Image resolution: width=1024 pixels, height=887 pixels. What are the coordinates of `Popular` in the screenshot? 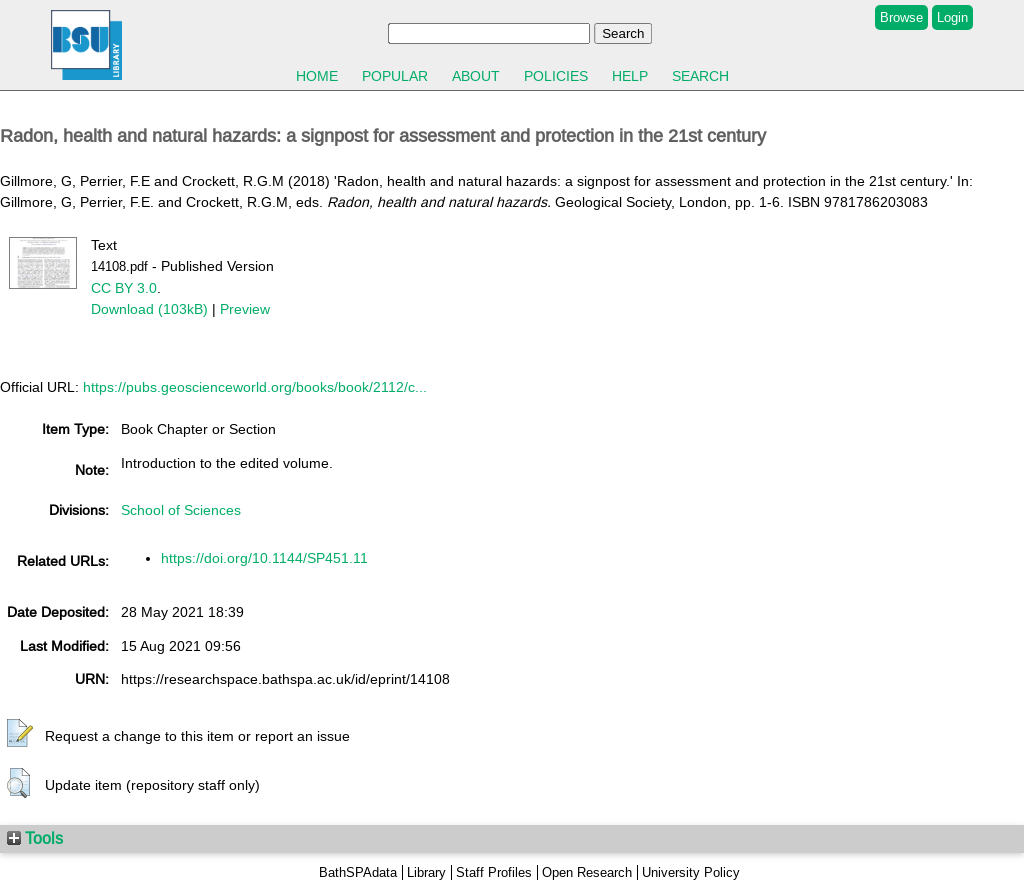 It's located at (395, 76).